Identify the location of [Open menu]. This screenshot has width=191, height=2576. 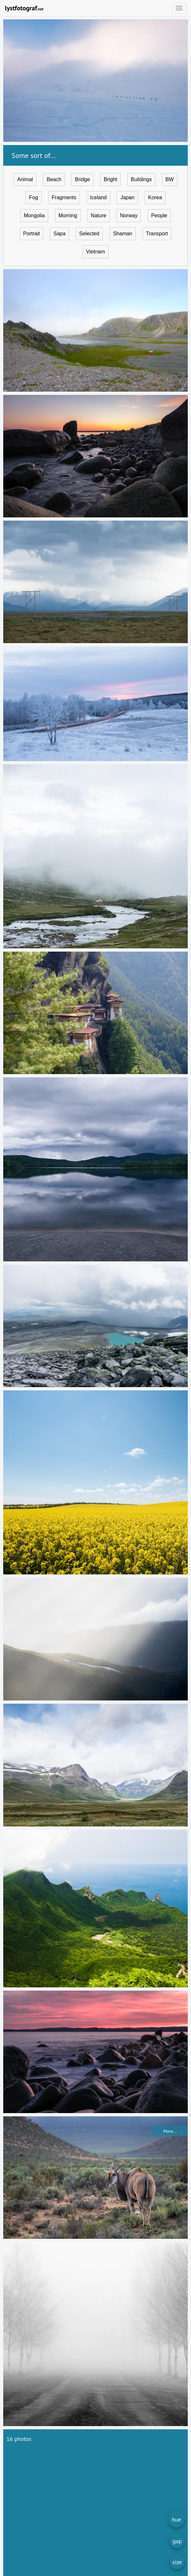
(179, 8).